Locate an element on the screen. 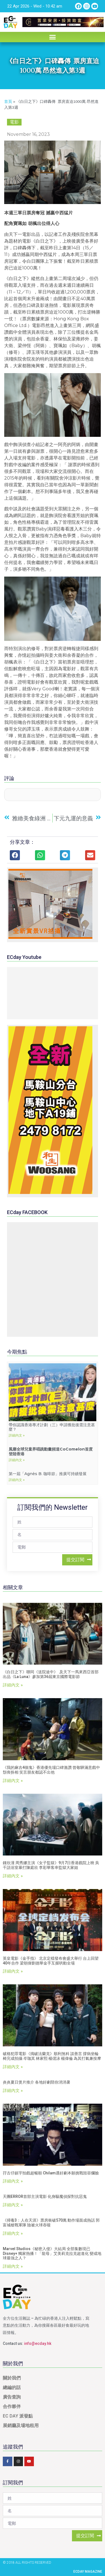  鍾欣潼 周秀娜主演《女子監獄》9月7日香港戲院上映 吳千語浴室暴打陳庭欣 李彩華客串監獄大家姐 is located at coordinates (51, 1865).